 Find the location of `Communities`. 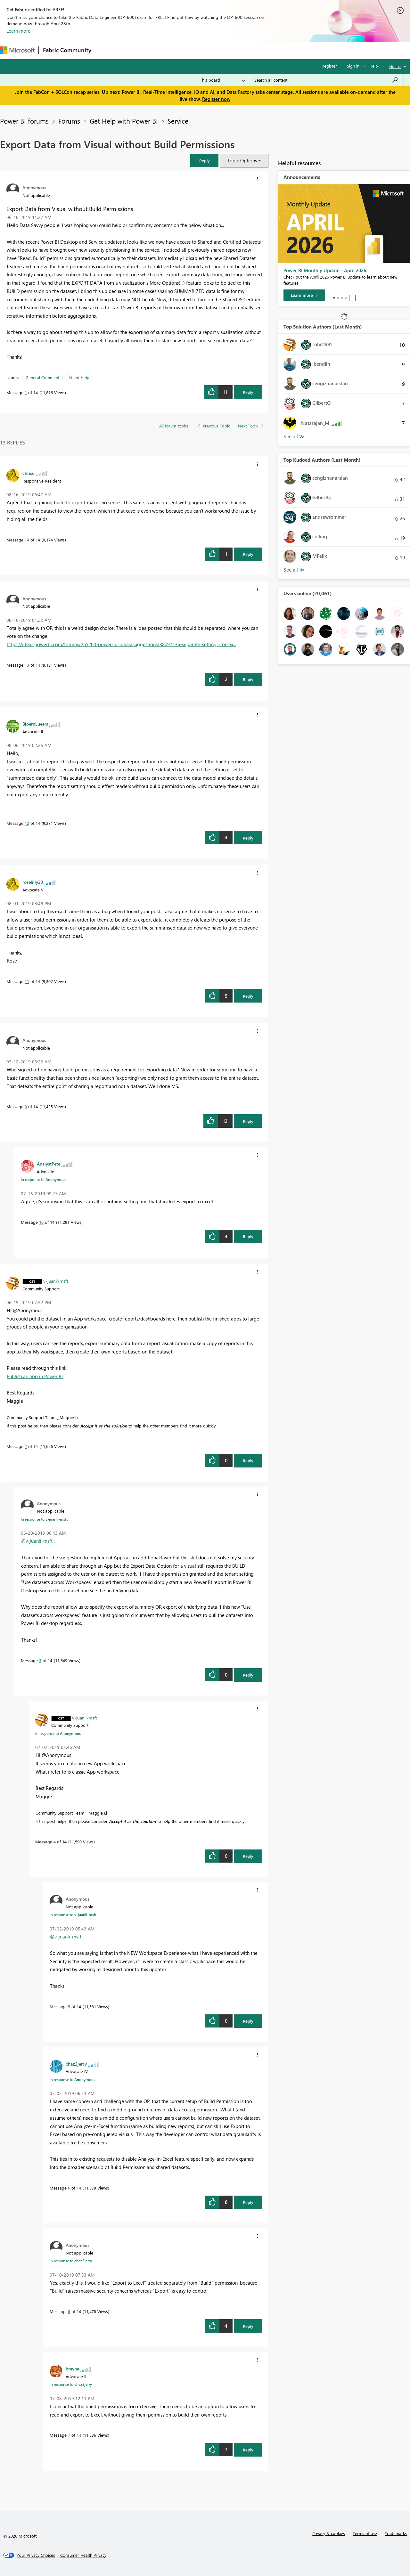

Communities is located at coordinates (189, 50).